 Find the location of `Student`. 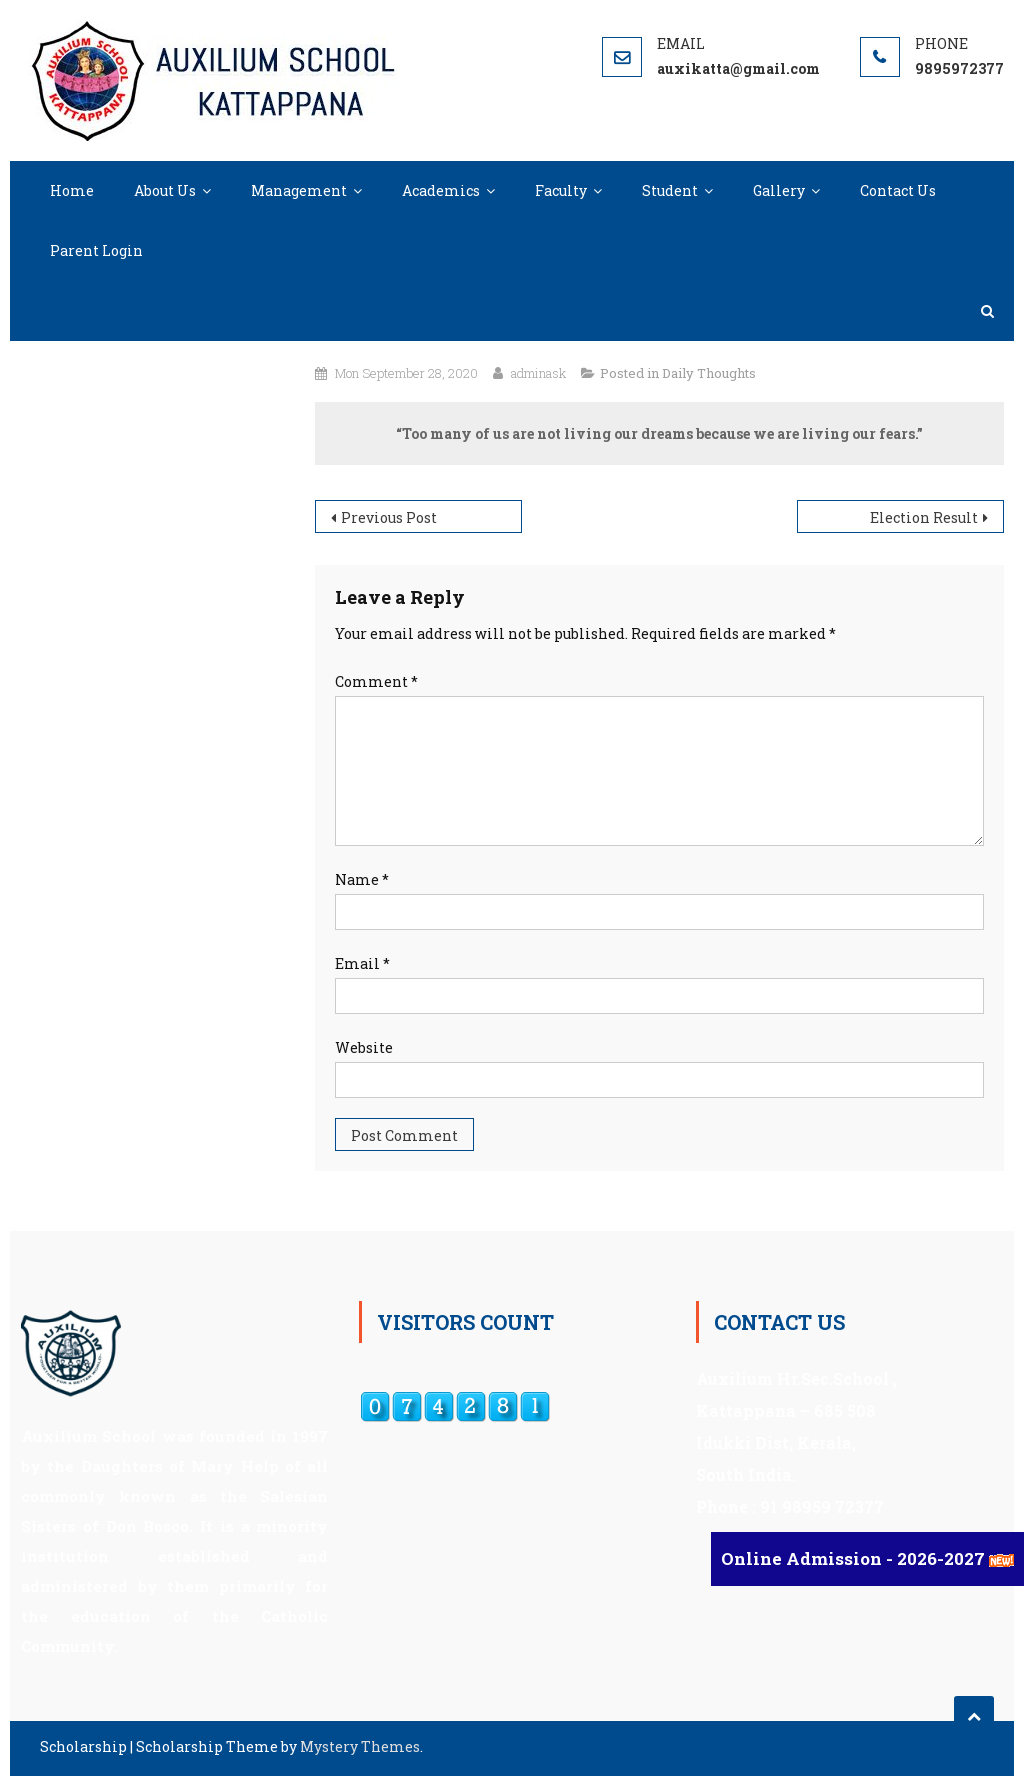

Student is located at coordinates (670, 190).